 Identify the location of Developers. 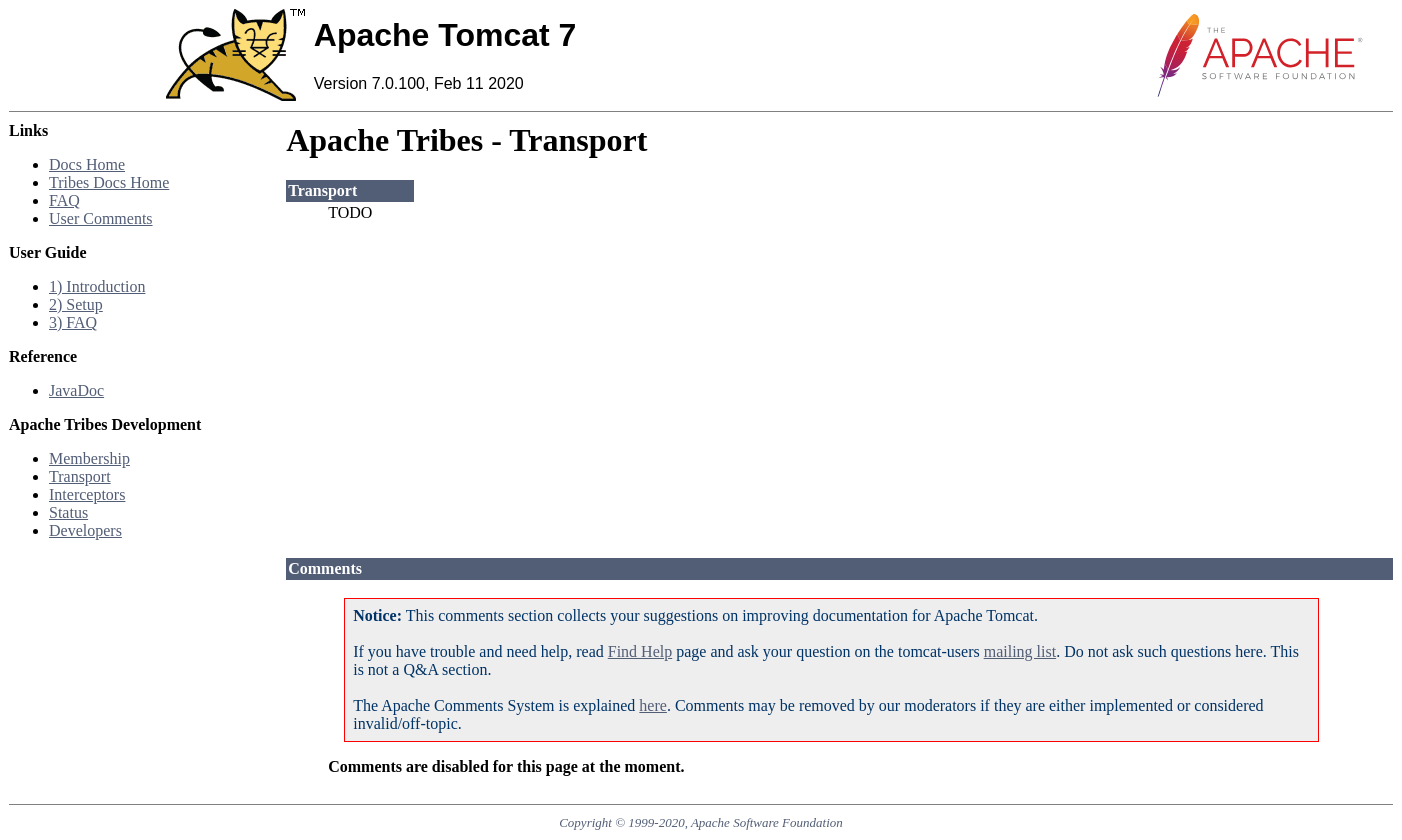
(85, 530).